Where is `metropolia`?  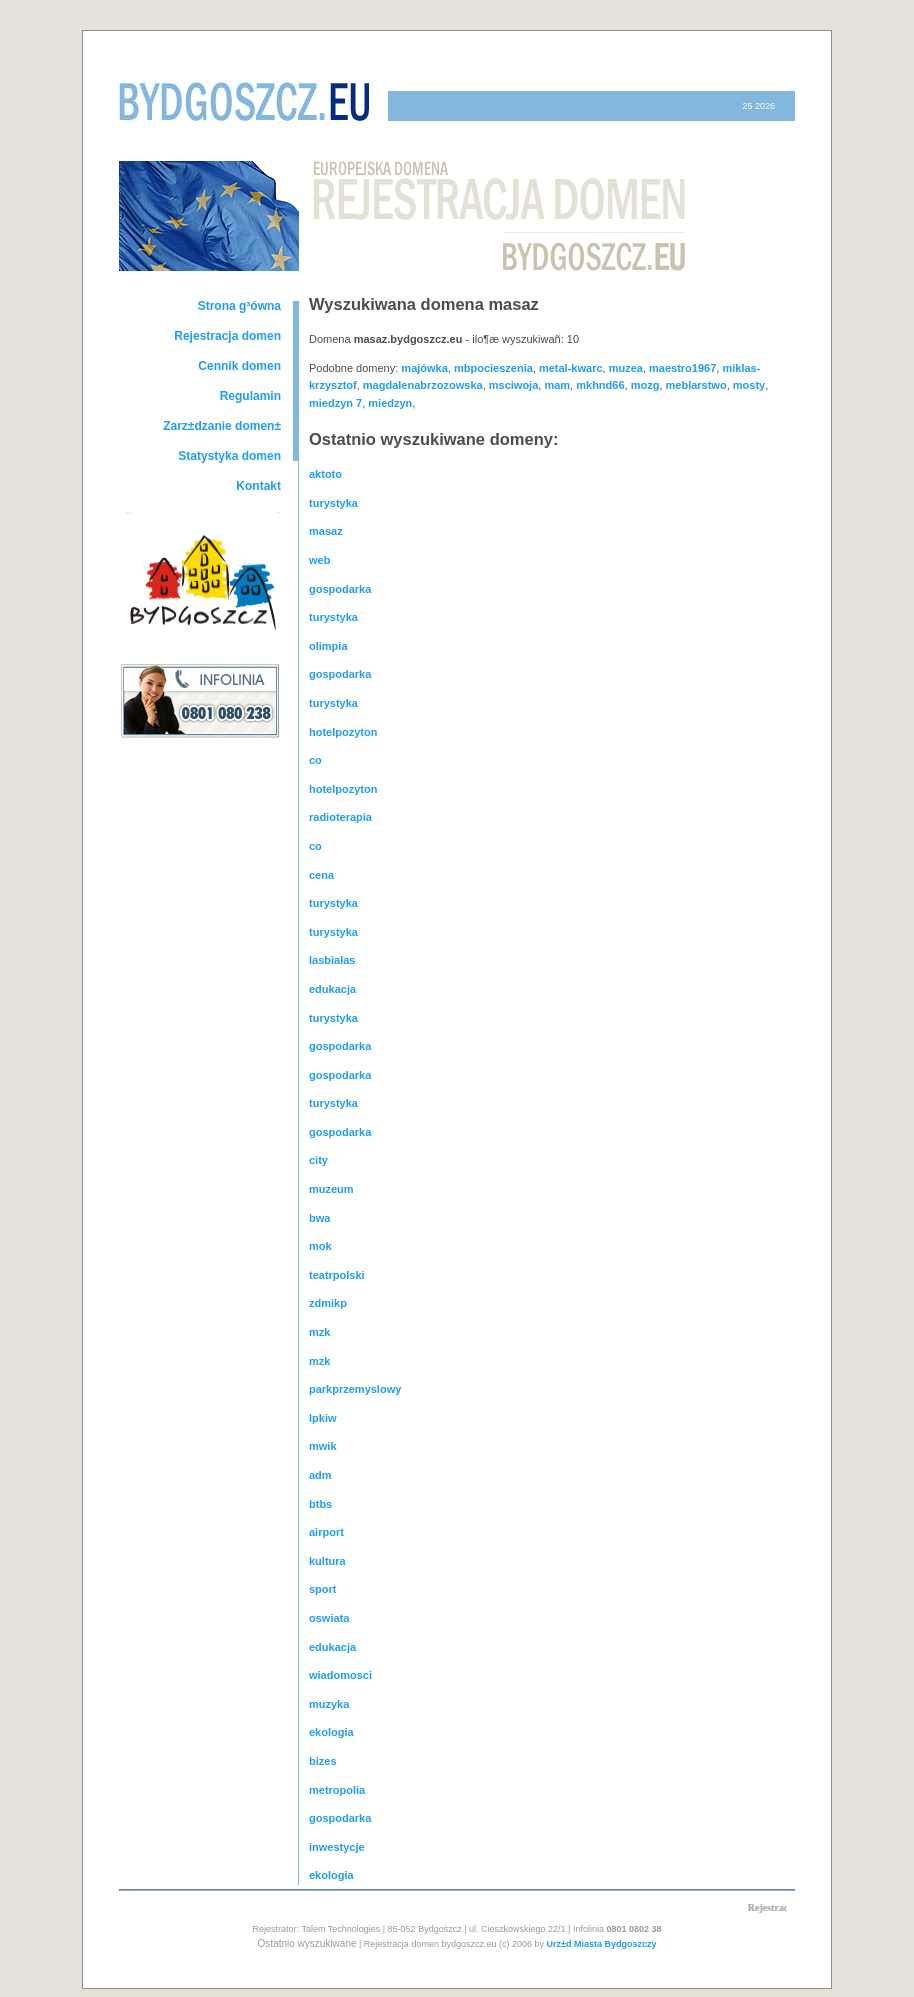 metropolia is located at coordinates (337, 1790).